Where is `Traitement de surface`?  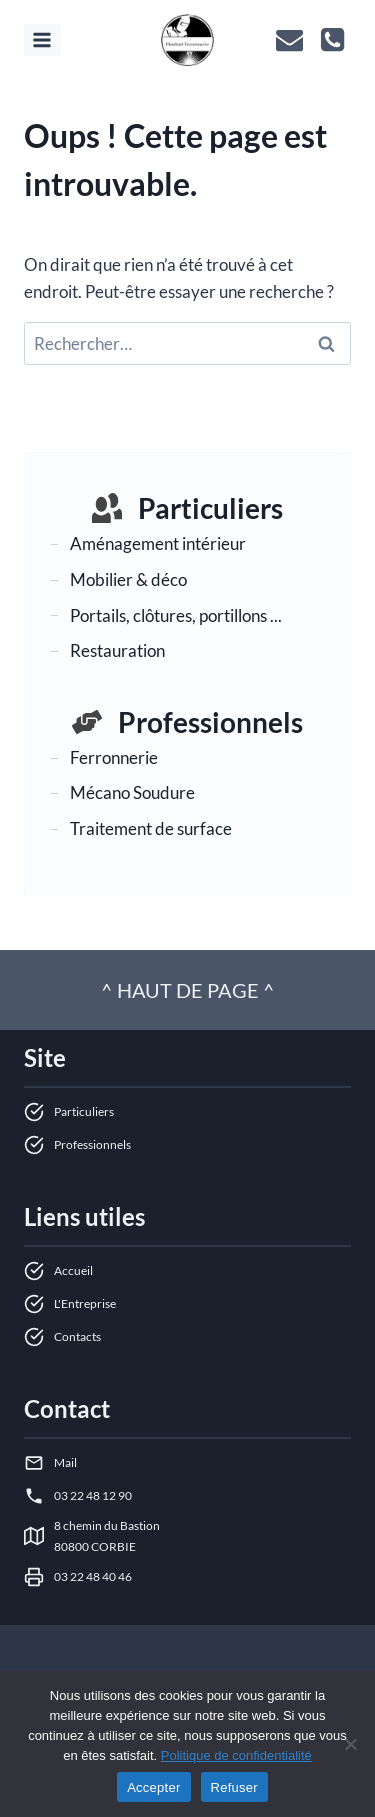
Traitement de surface is located at coordinates (151, 828).